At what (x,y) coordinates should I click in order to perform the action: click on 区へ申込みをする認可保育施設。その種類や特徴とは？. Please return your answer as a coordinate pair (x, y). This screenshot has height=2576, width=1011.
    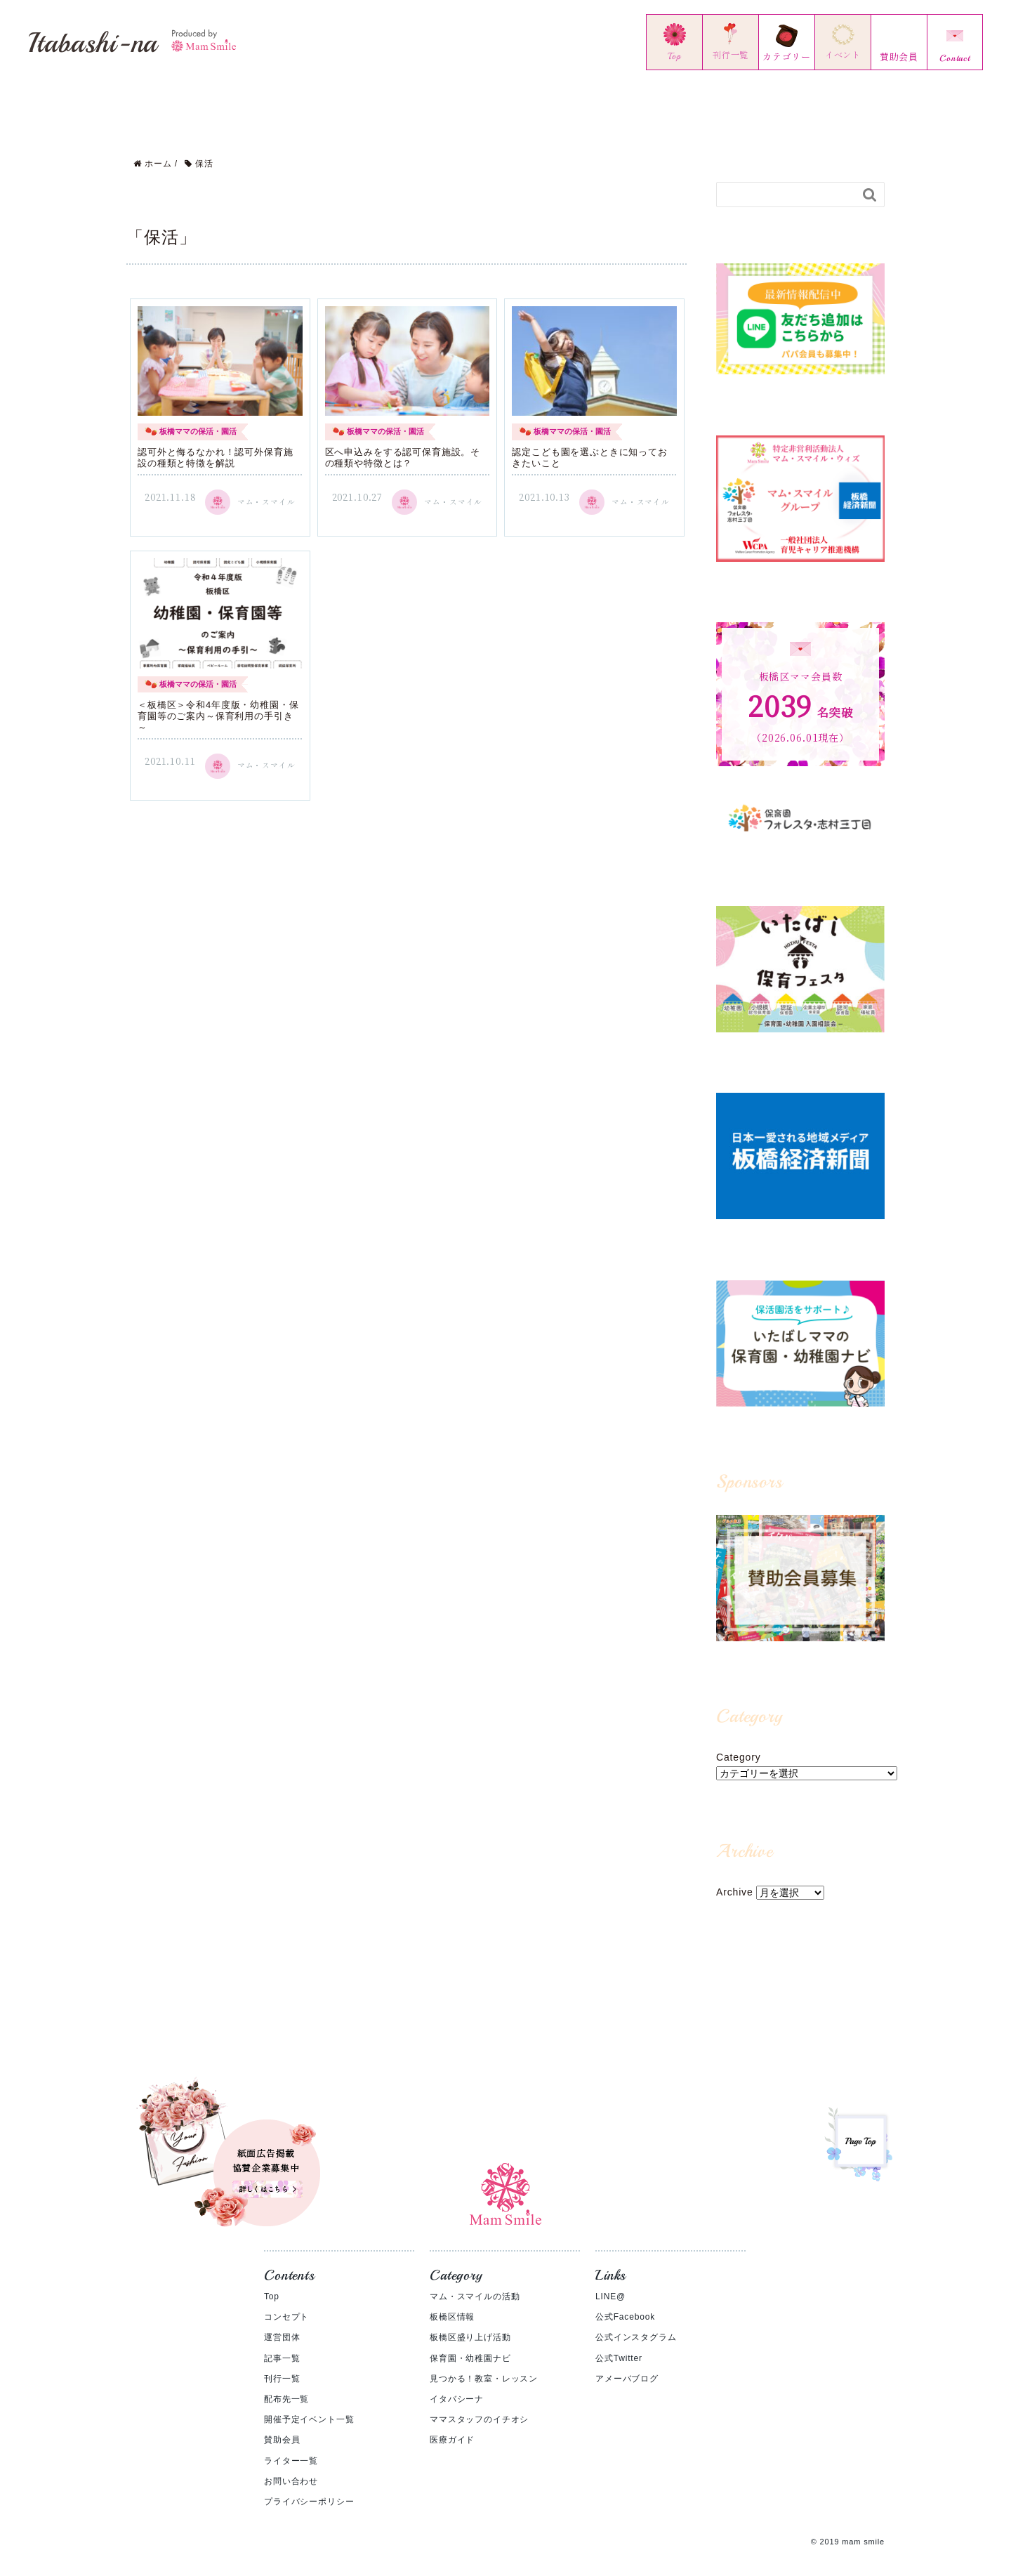
    Looking at the image, I should click on (402, 442).